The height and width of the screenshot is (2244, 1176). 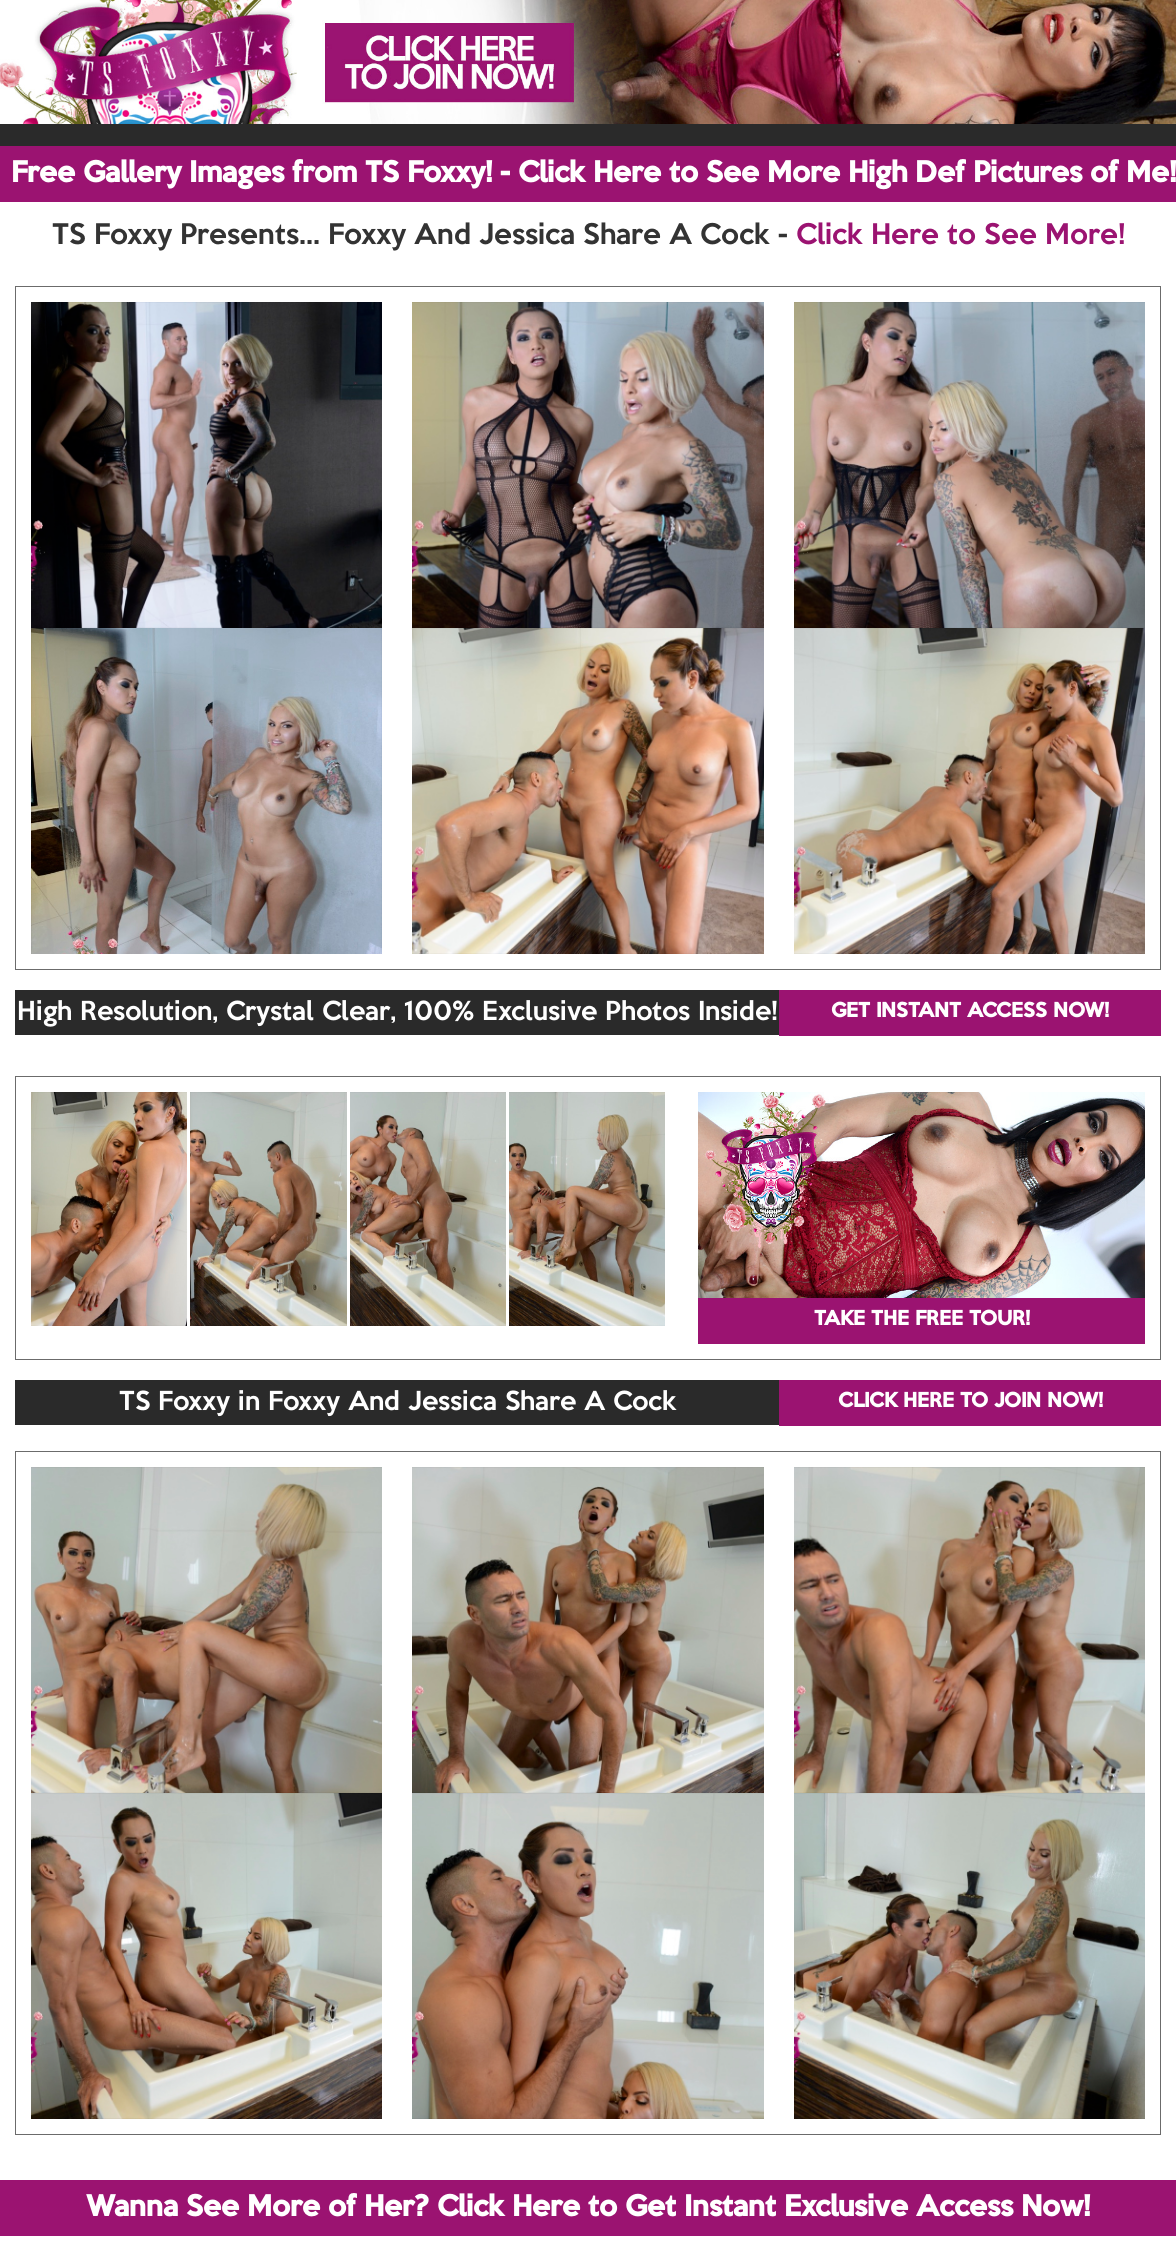 I want to click on Free Gallery Images from TS Foxxy! - Click Here to See More High Def Pictures of Me!, so click(x=593, y=174).